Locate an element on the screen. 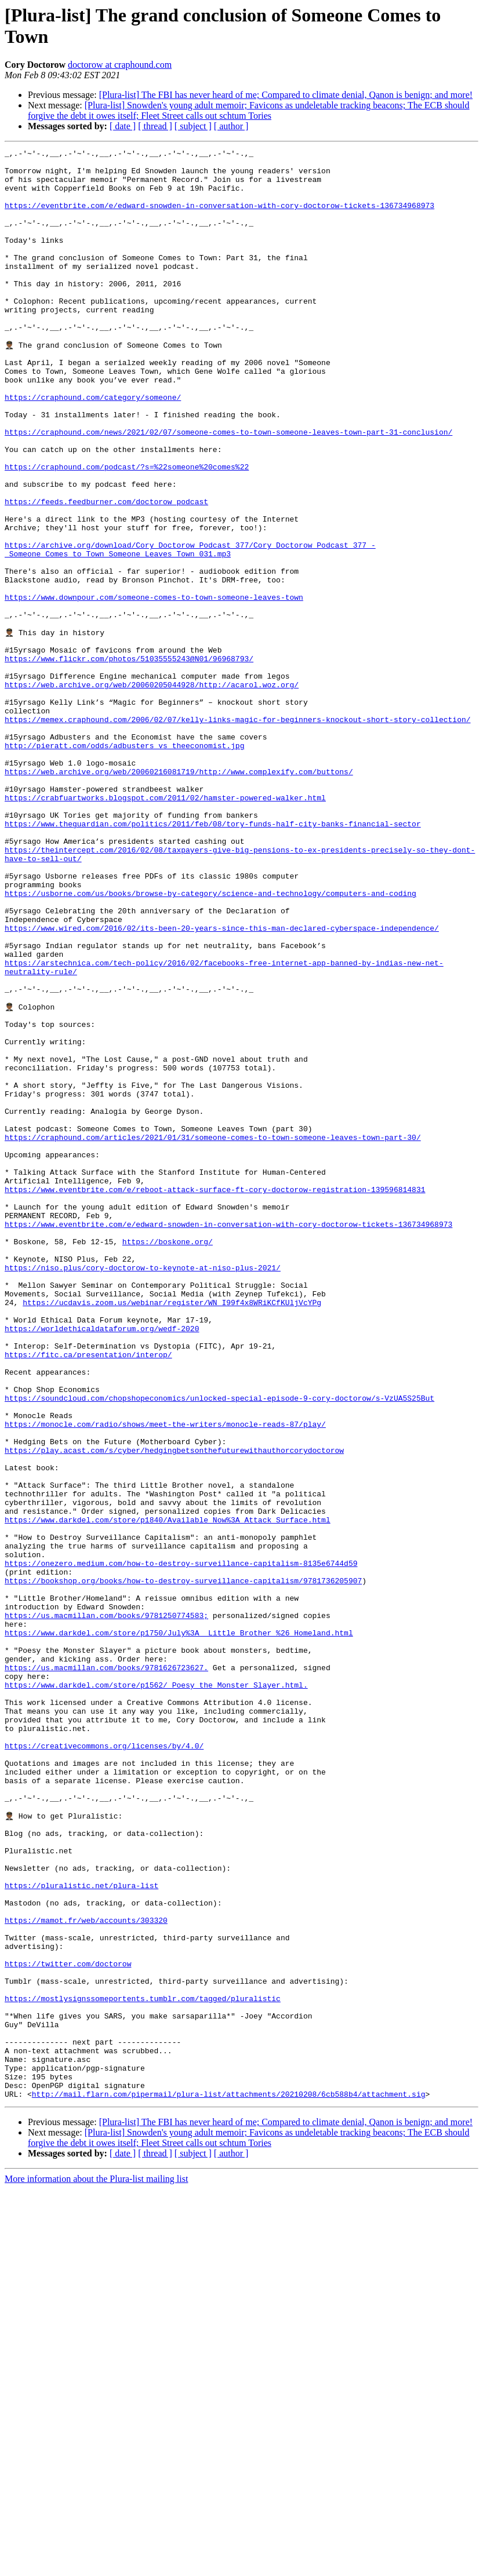 This screenshot has height=2576, width=483. https://craphound.com/articles/2021/01/31/someone-comes-to-town-someone-leaves-town-part-30/ is located at coordinates (213, 1333).